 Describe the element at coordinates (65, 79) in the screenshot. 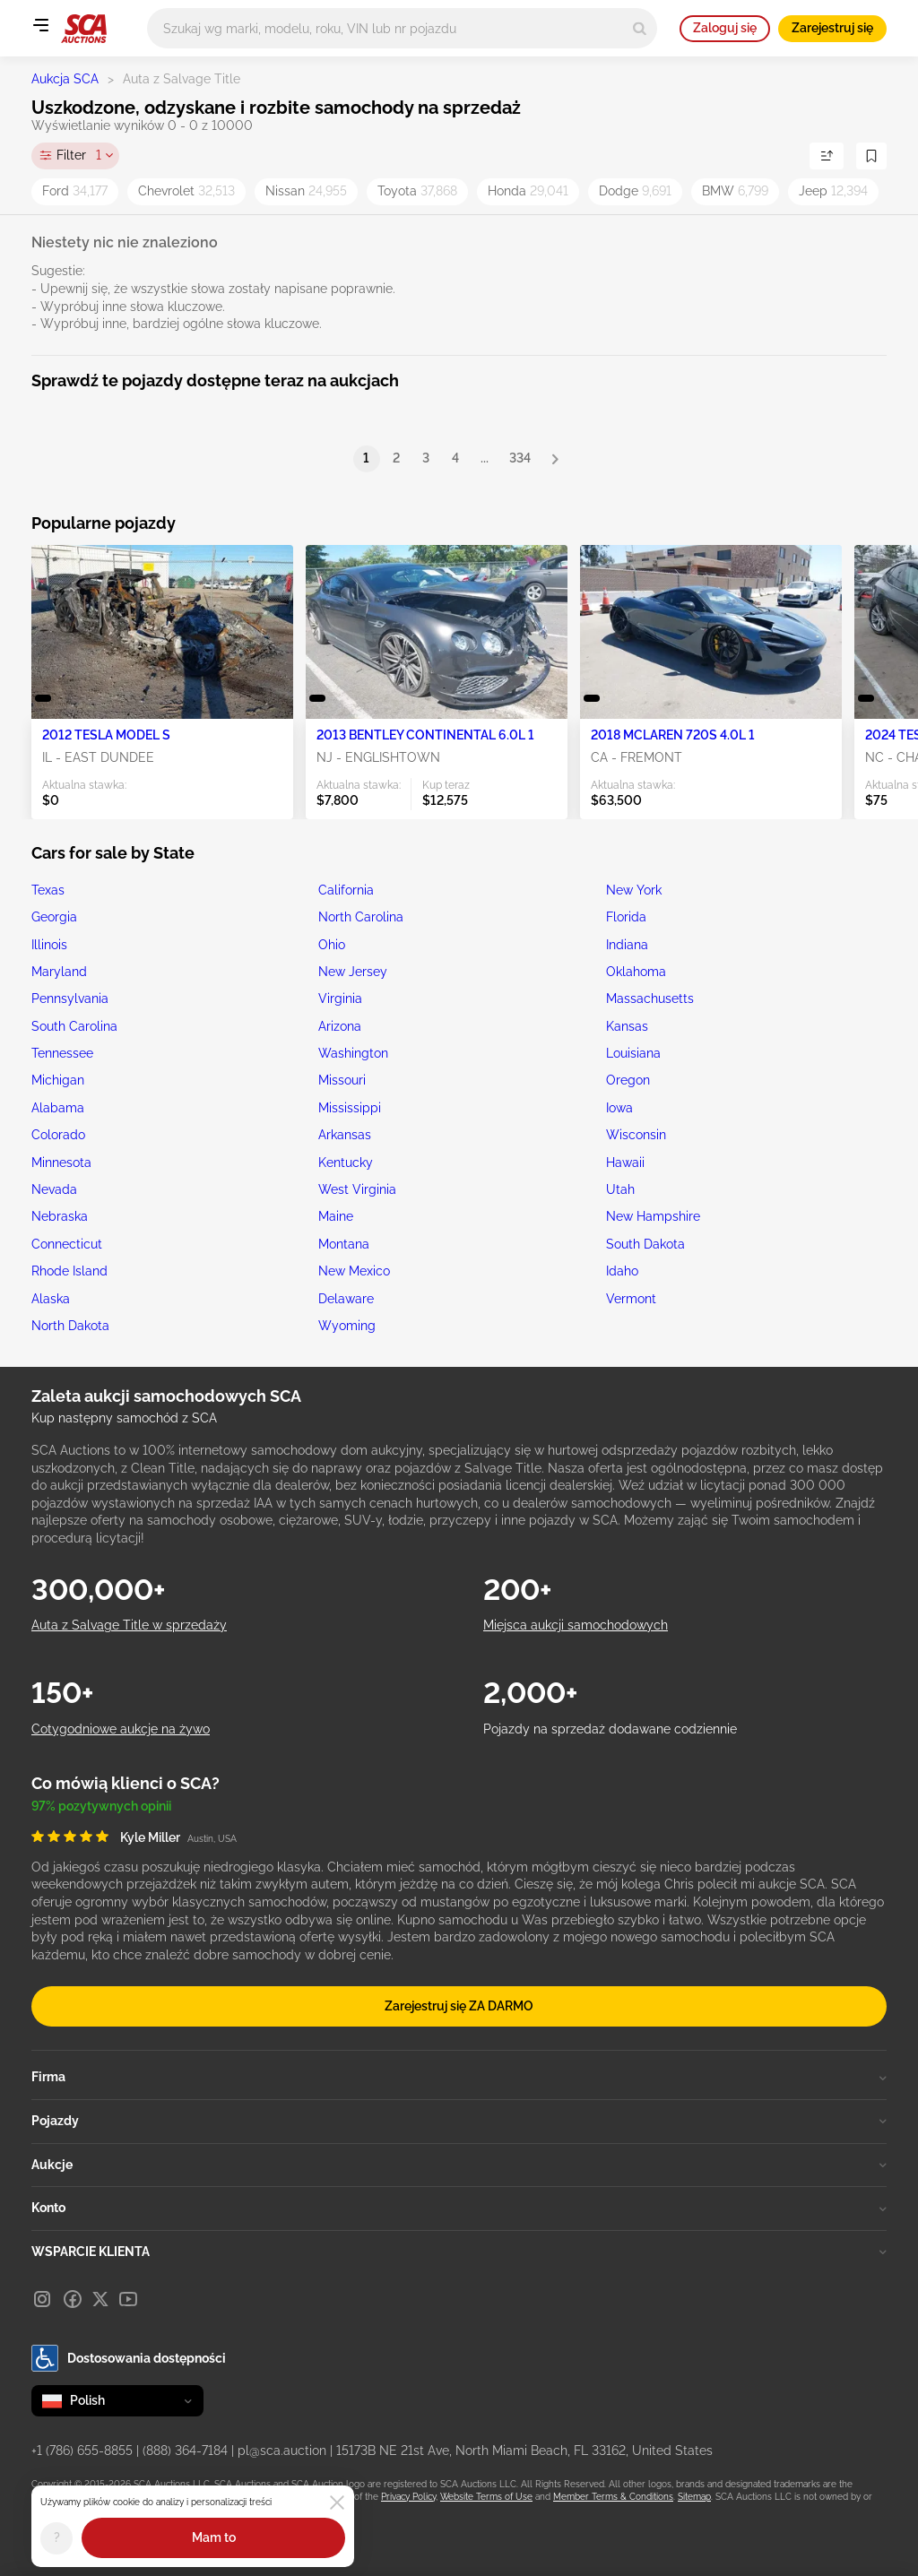

I see `Aukcja SCA` at that location.